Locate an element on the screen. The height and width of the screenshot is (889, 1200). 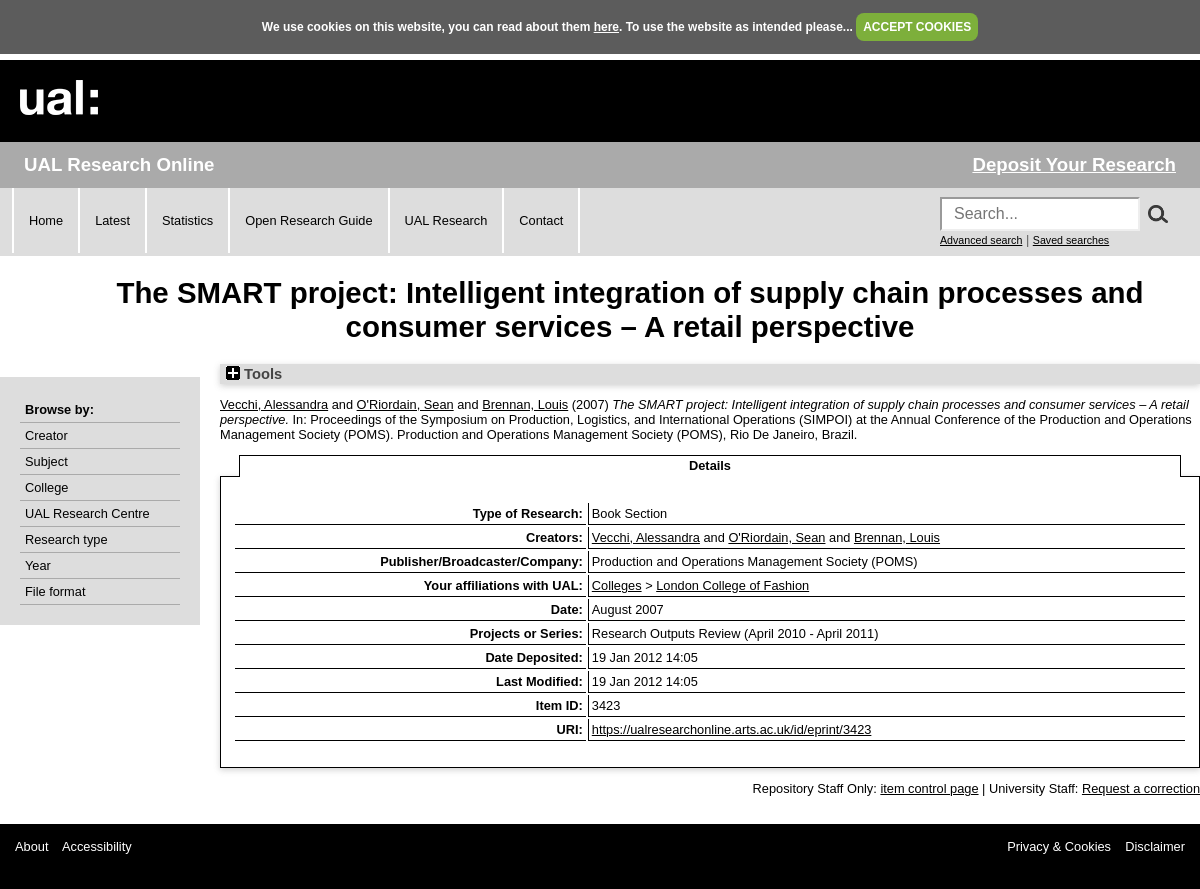
ACCEPT COOKIES is located at coordinates (917, 27).